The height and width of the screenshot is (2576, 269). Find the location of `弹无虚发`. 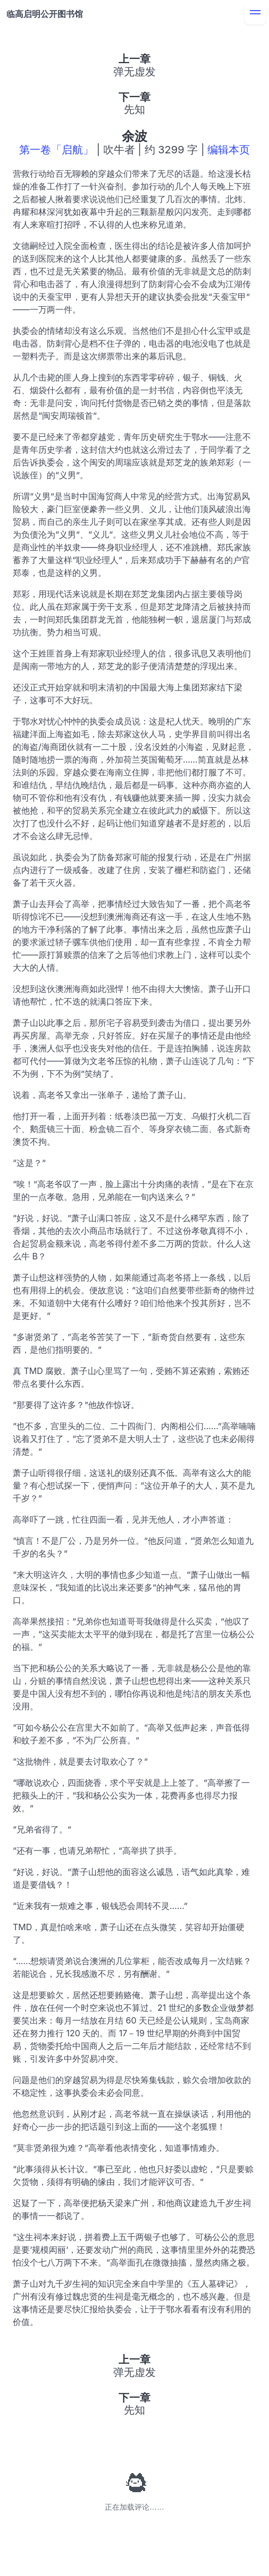

弹无虚发 is located at coordinates (134, 71).